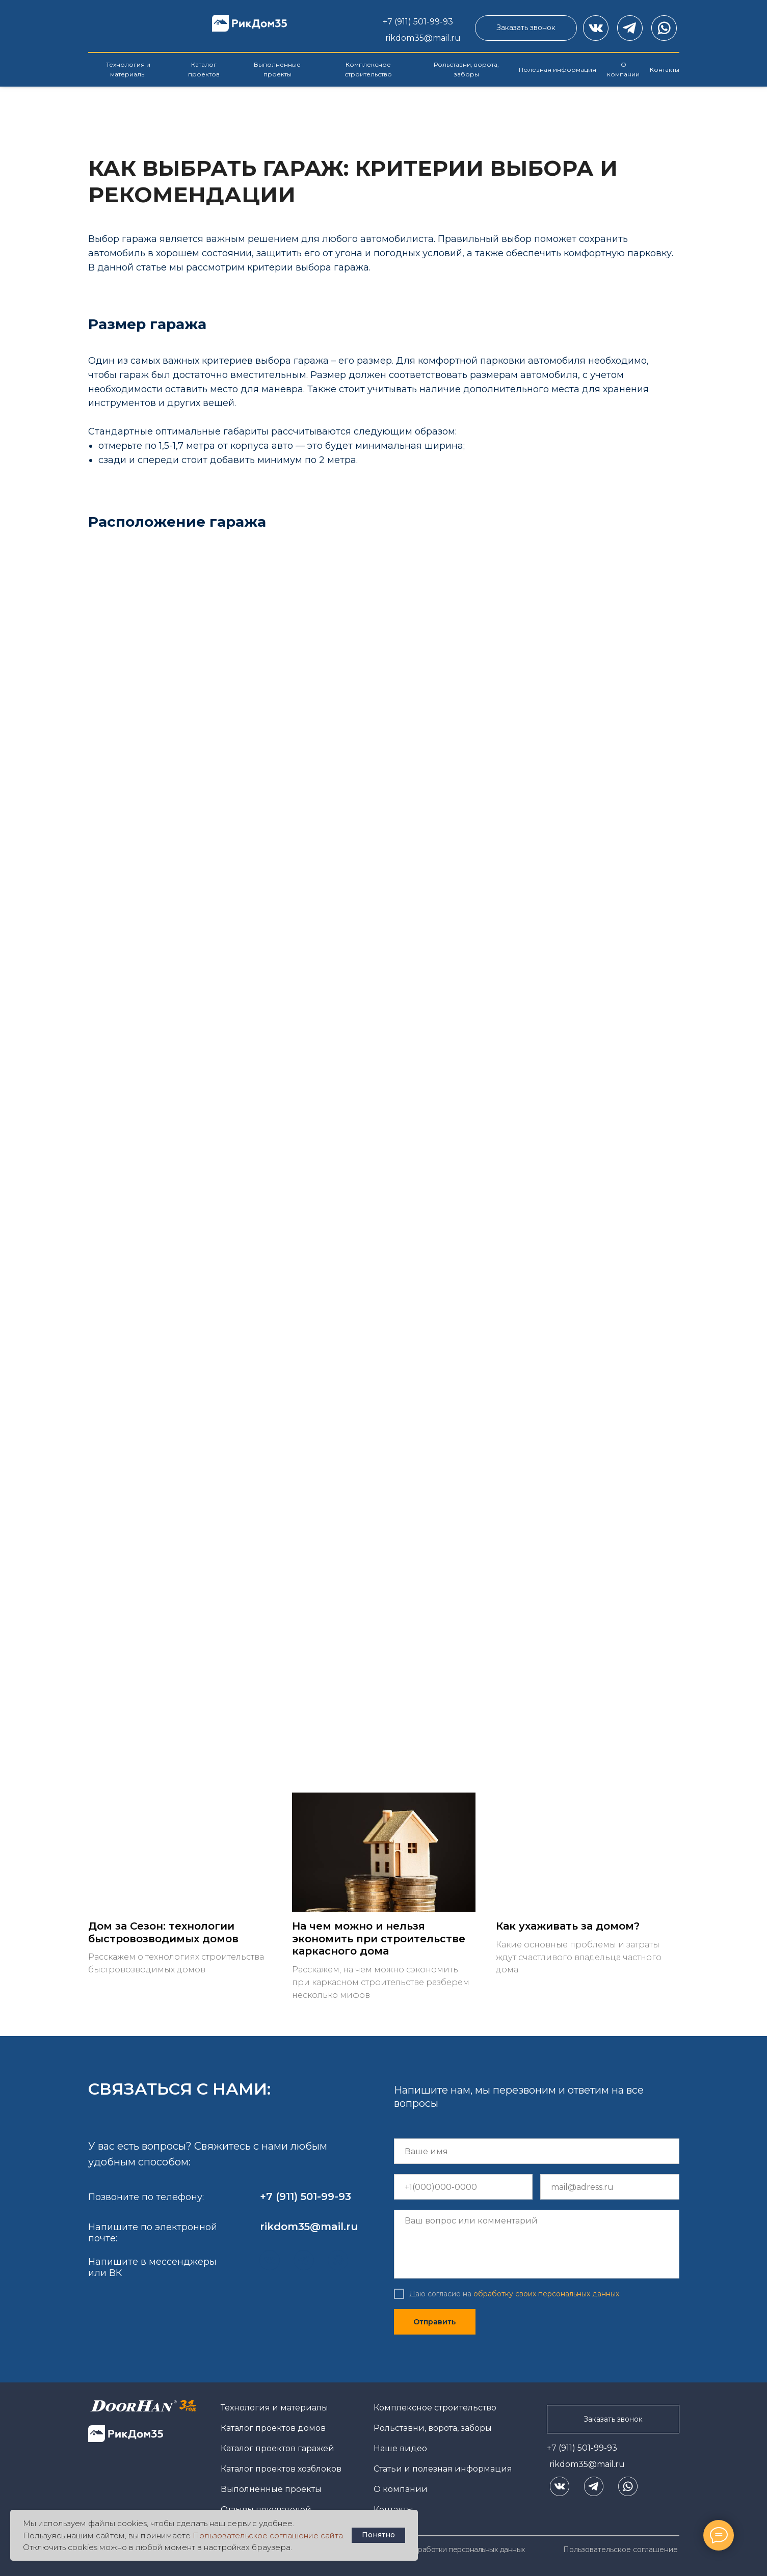  I want to click on Каталог проектов домов, so click(273, 2428).